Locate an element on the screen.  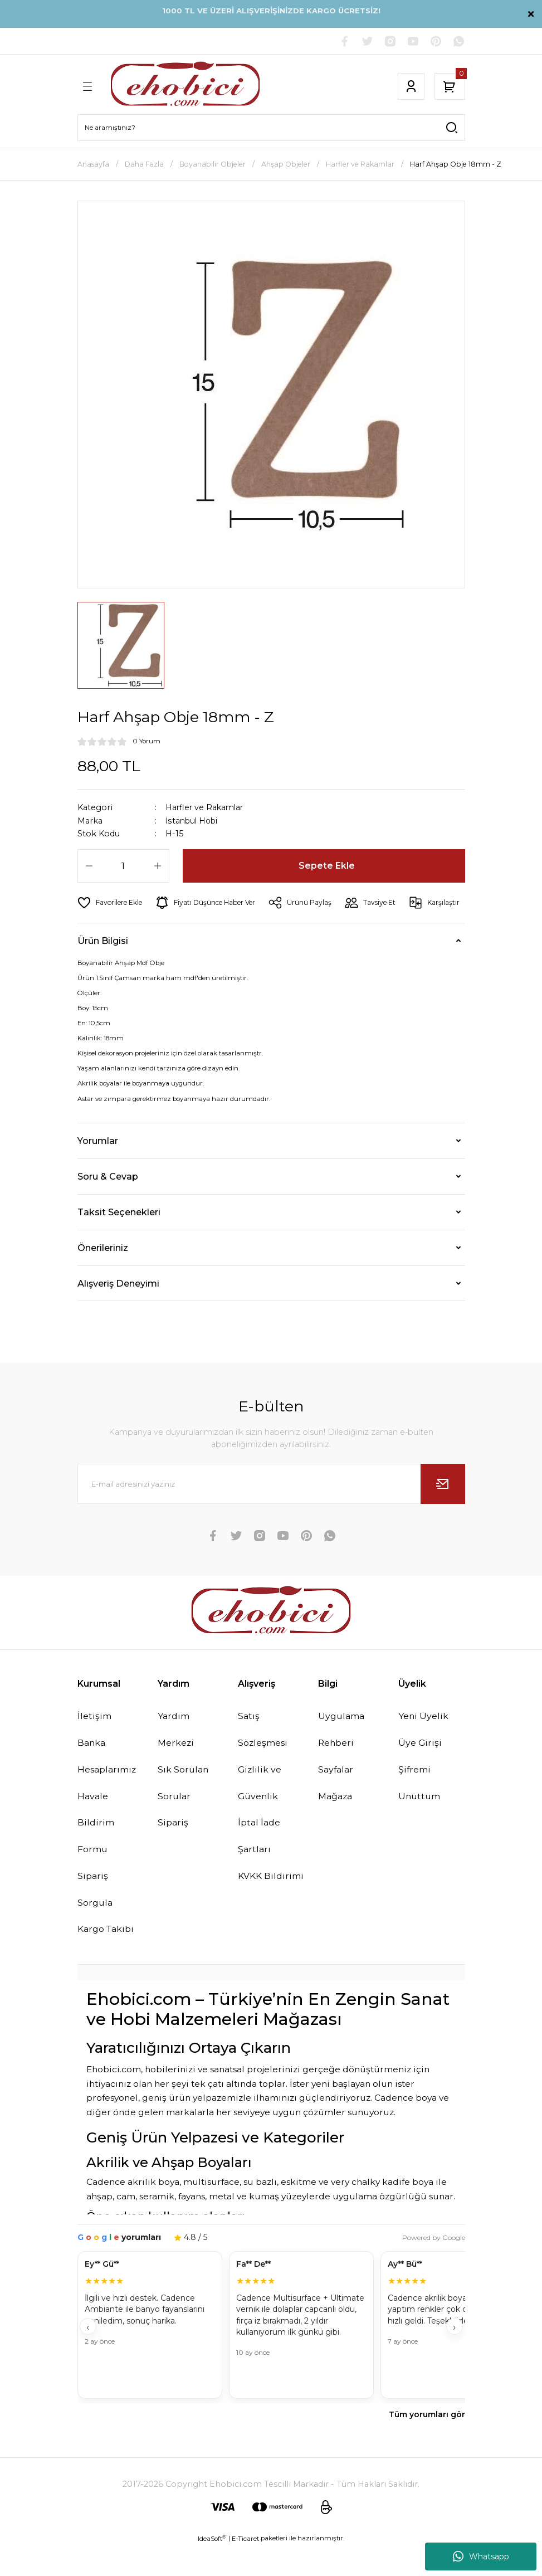
[Müşteri yorumları] is located at coordinates (271, 2355).